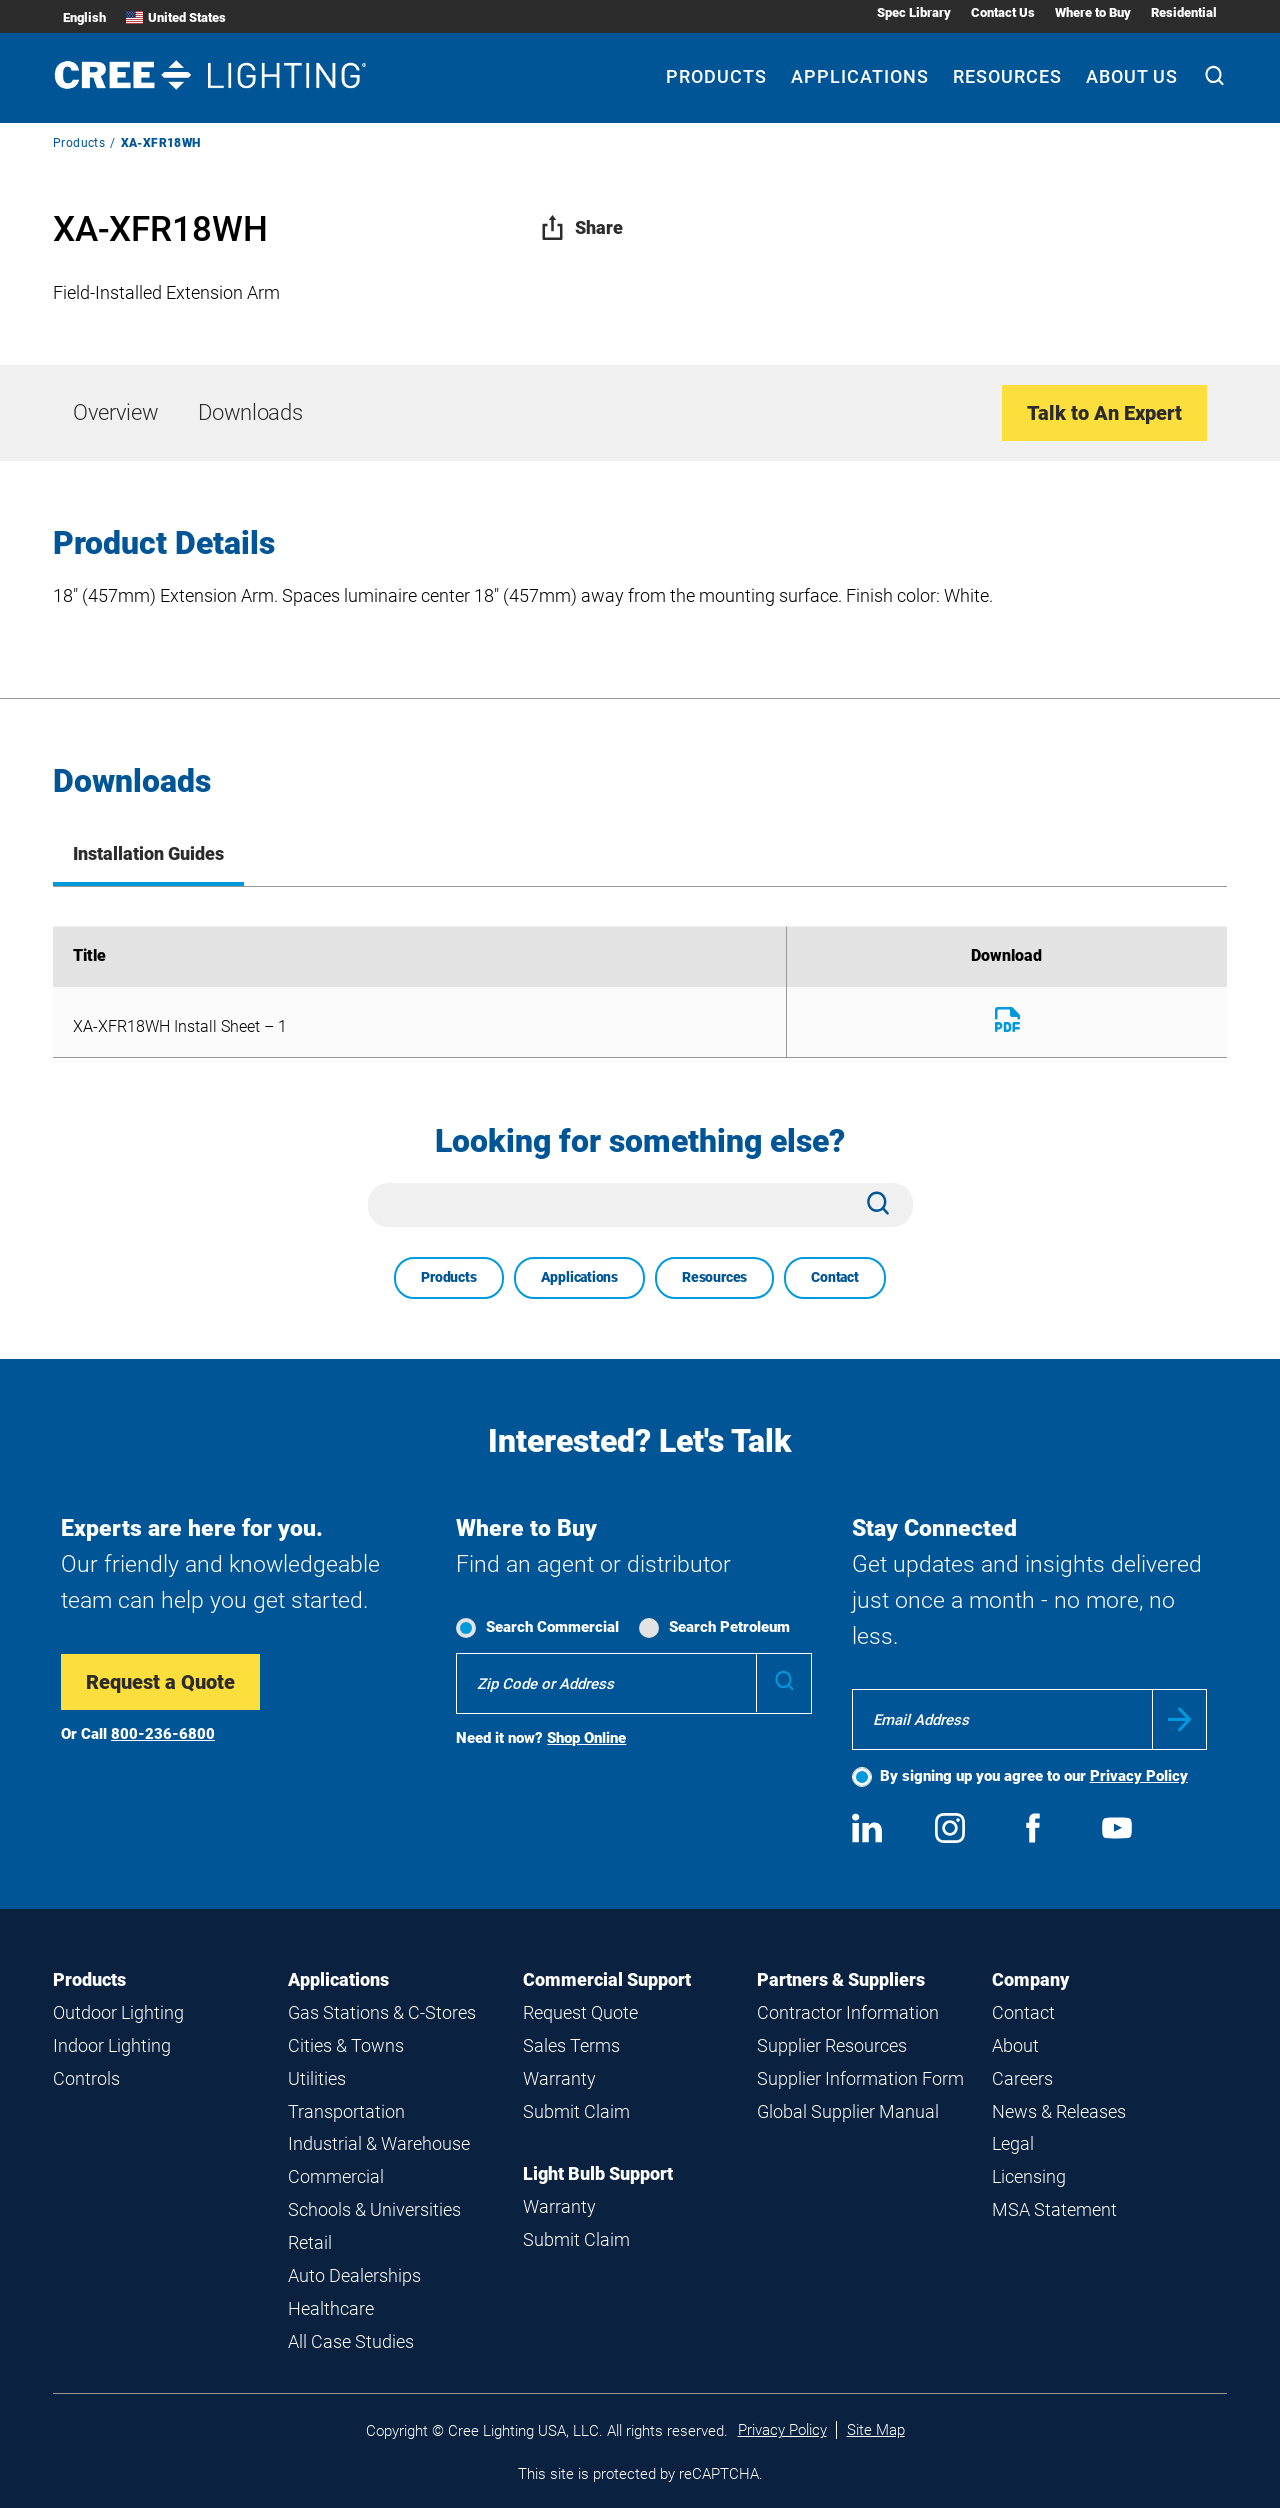  What do you see at coordinates (1054, 2209) in the screenshot?
I see `MSA Statement` at bounding box center [1054, 2209].